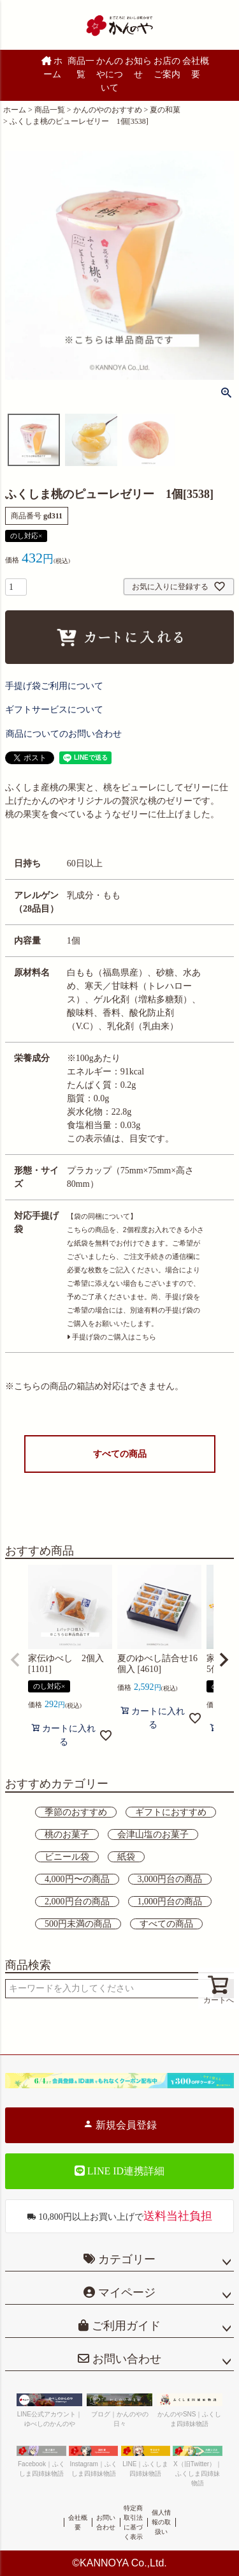  What do you see at coordinates (77, 1879) in the screenshot?
I see `4,000円〜の商品` at bounding box center [77, 1879].